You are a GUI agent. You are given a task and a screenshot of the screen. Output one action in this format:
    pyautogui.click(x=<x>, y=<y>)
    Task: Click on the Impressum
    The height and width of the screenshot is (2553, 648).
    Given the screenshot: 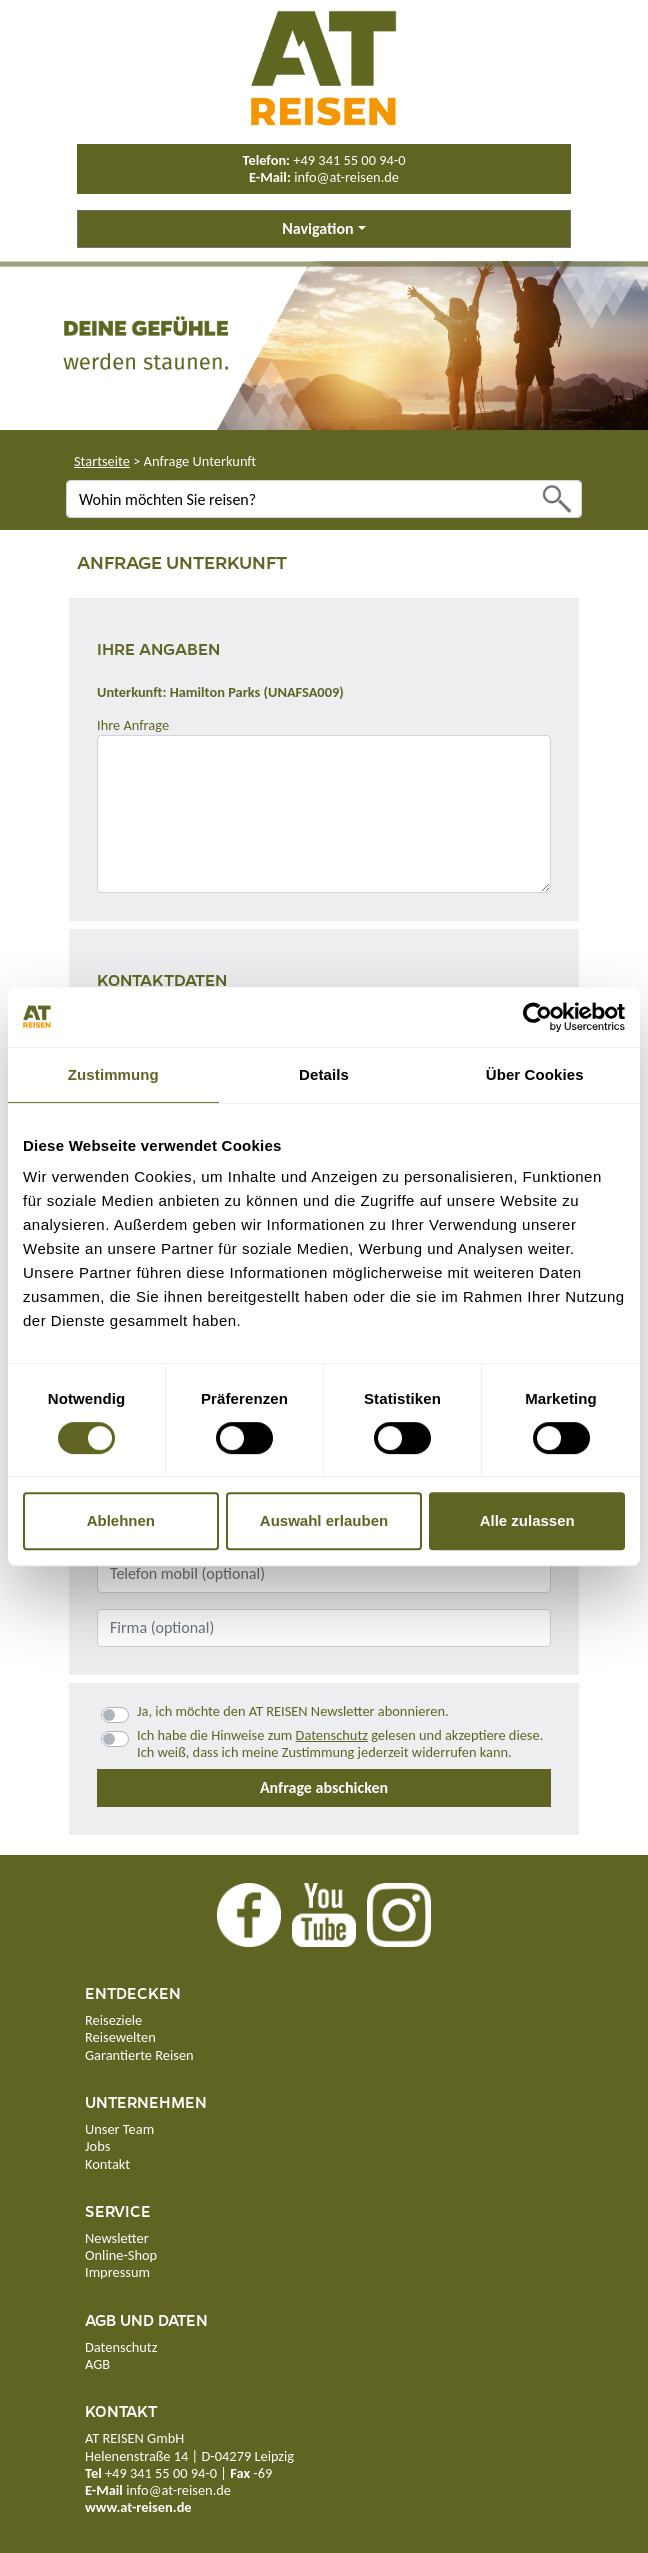 What is the action you would take?
    pyautogui.click(x=117, y=2272)
    